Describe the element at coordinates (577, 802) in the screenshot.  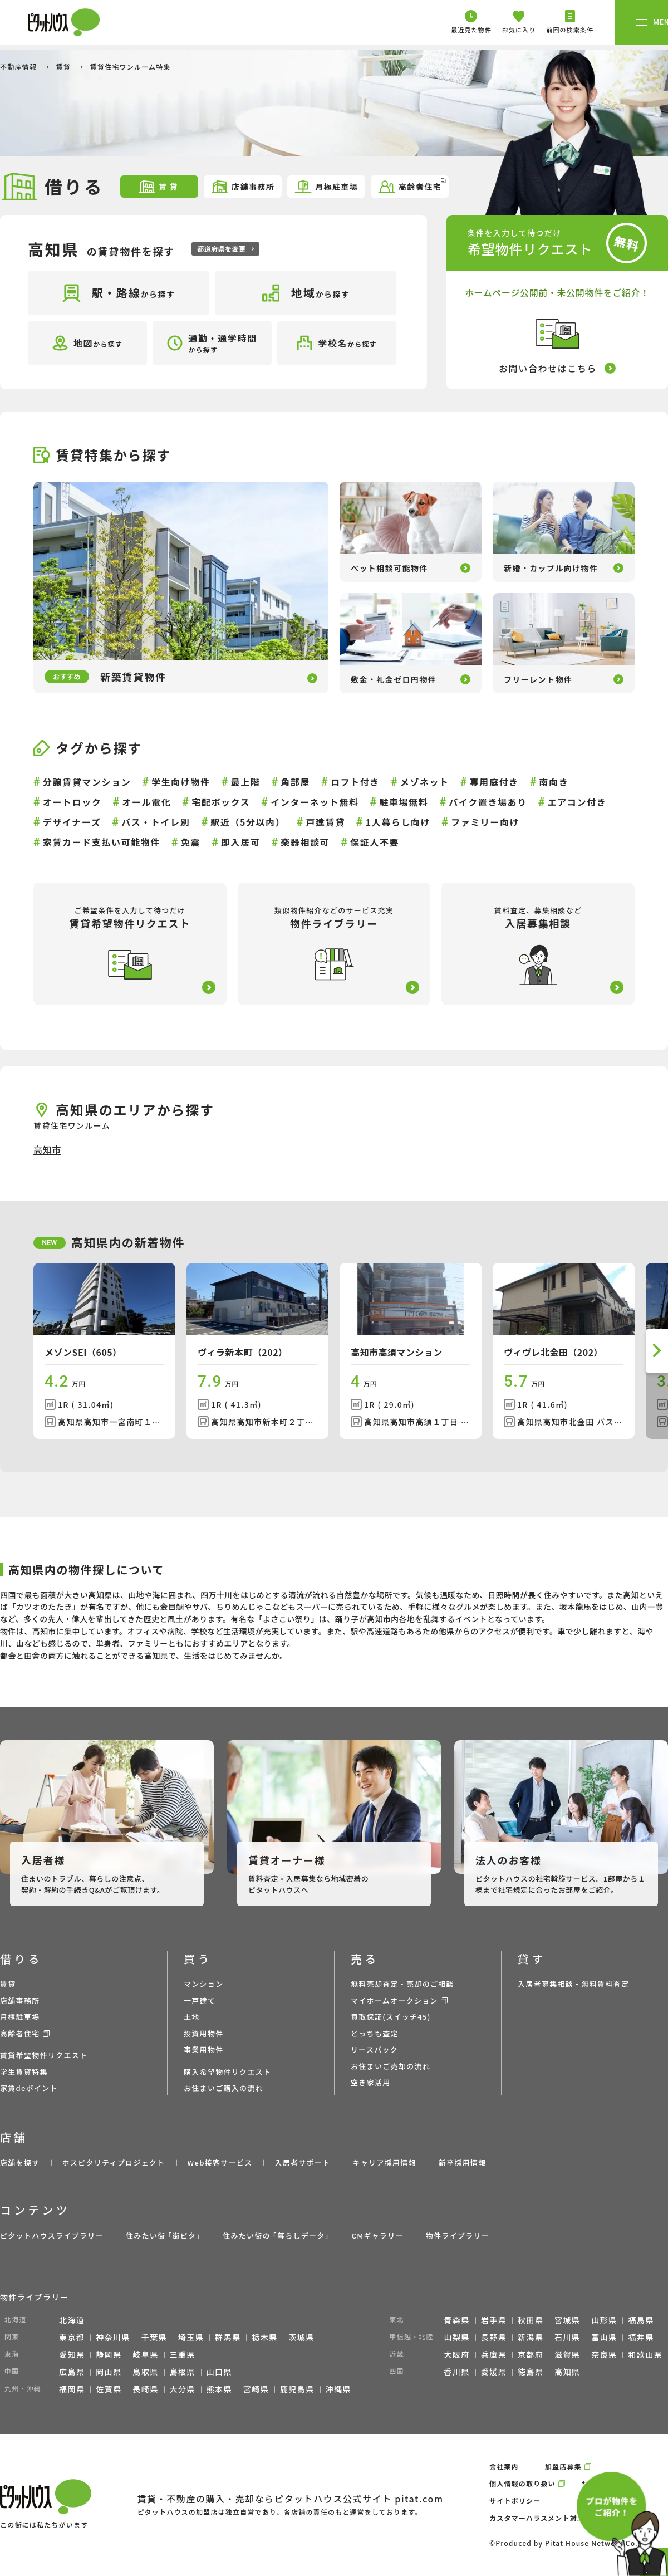
I see `エアコン付き` at that location.